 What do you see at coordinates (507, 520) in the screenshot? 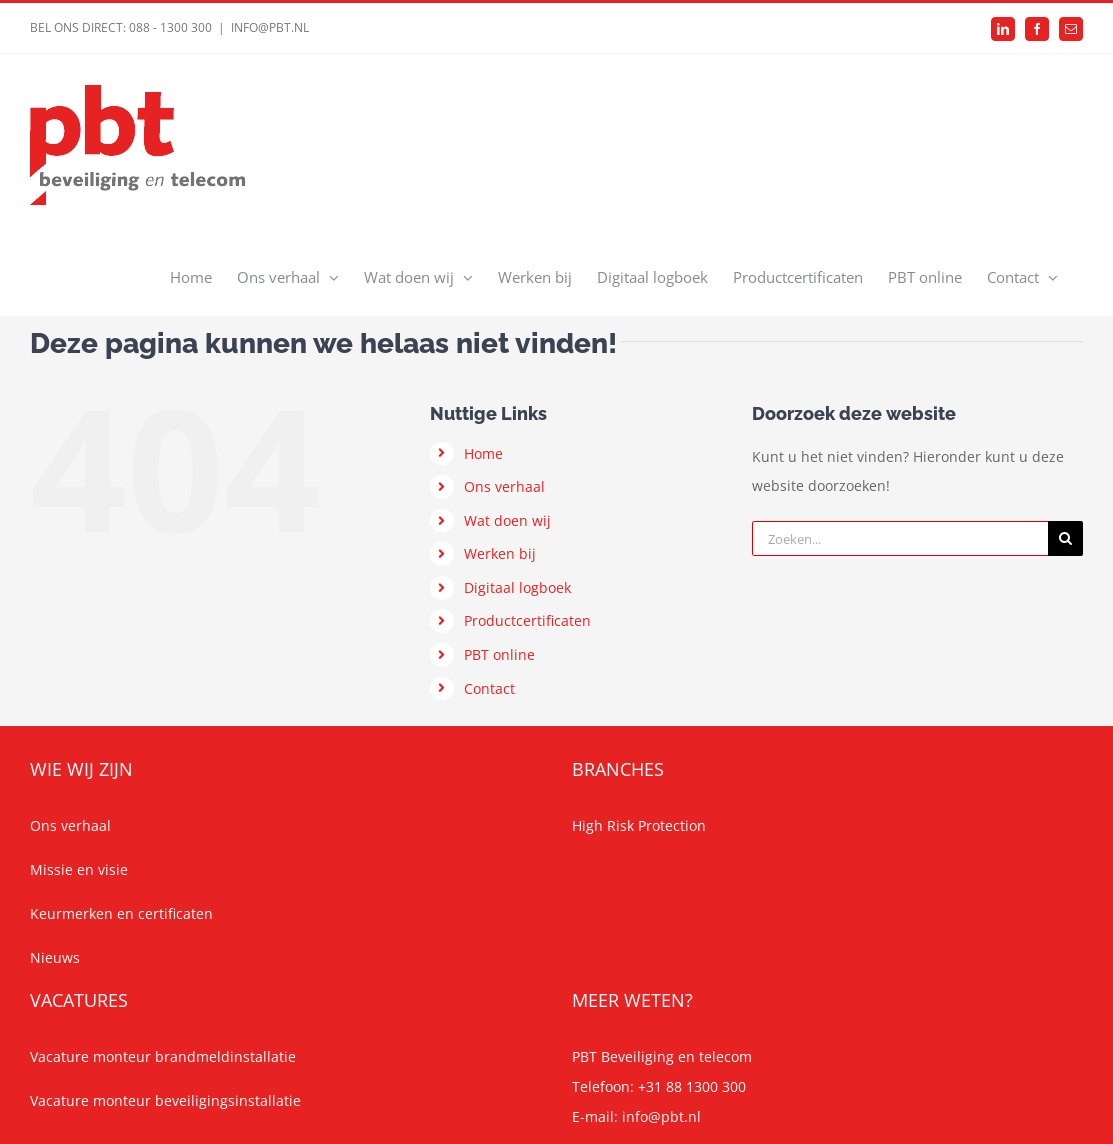
I see `Wat doen wij` at bounding box center [507, 520].